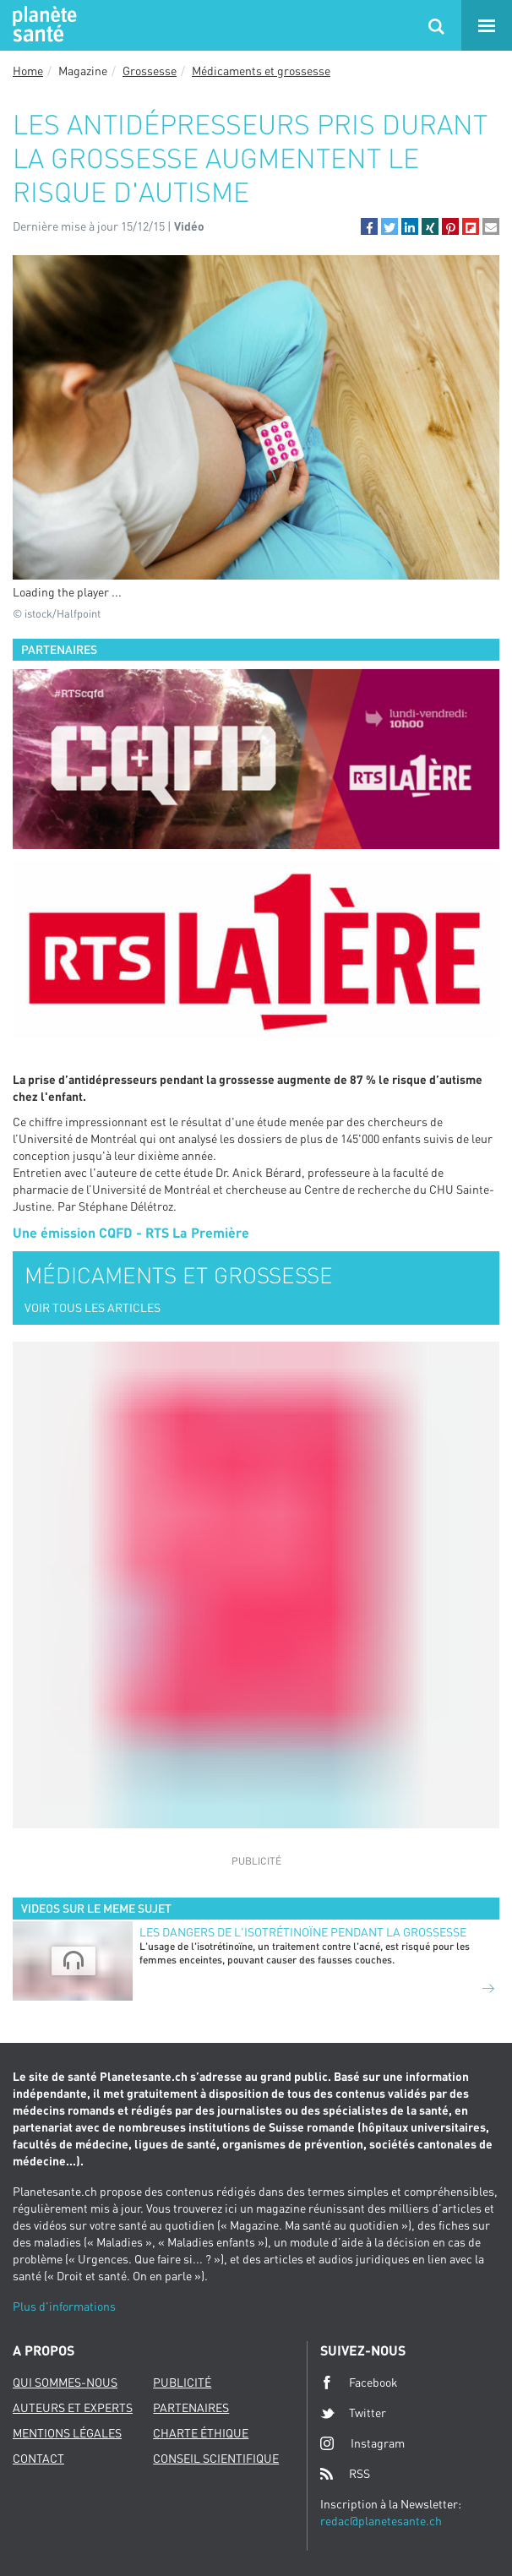 Image resolution: width=512 pixels, height=2576 pixels. What do you see at coordinates (28, 70) in the screenshot?
I see `Home` at bounding box center [28, 70].